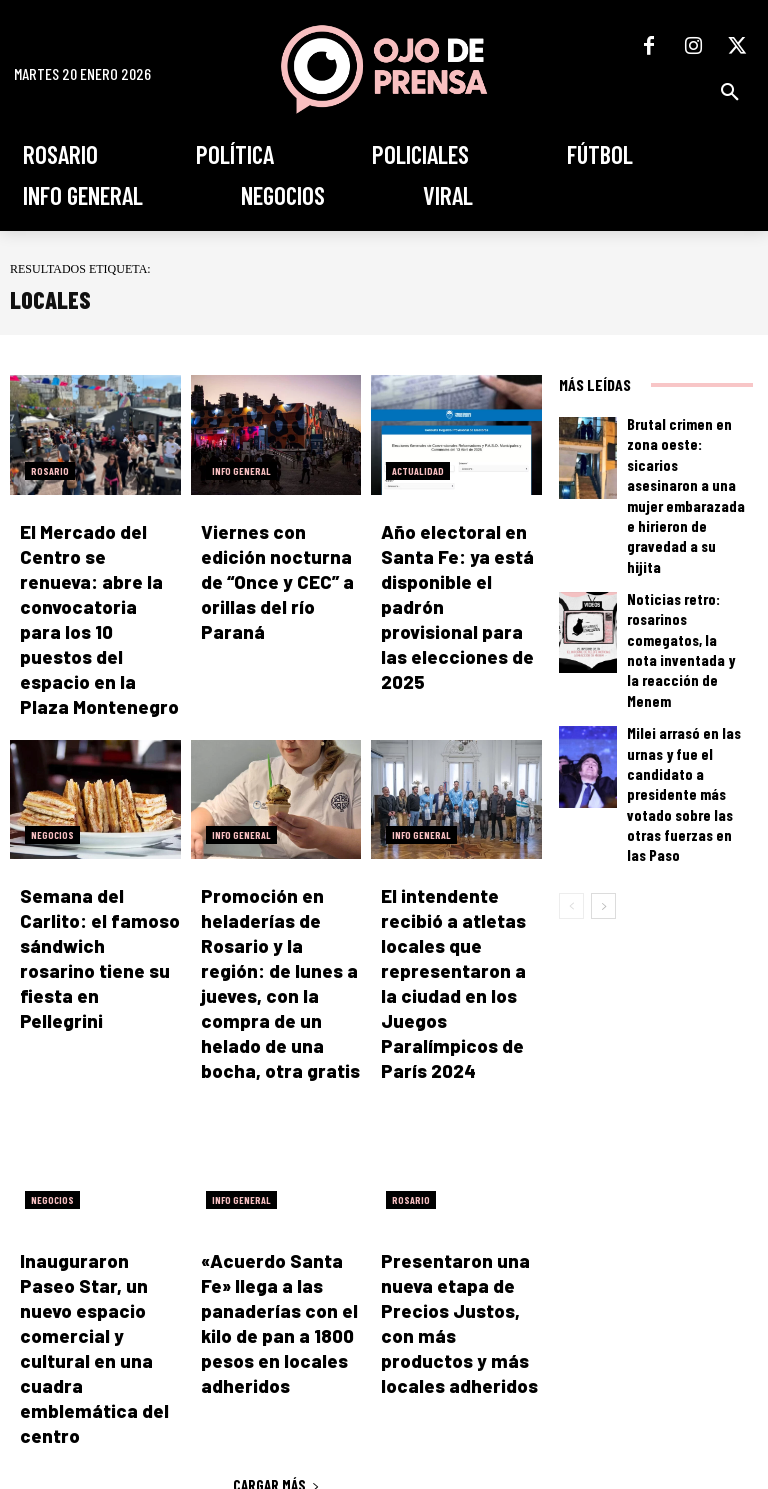 This screenshot has width=768, height=1489. I want to click on Año electoral en Santa Fe: ya está disponible el padrón provisional para las elecciones de 2025, so click(458, 574).